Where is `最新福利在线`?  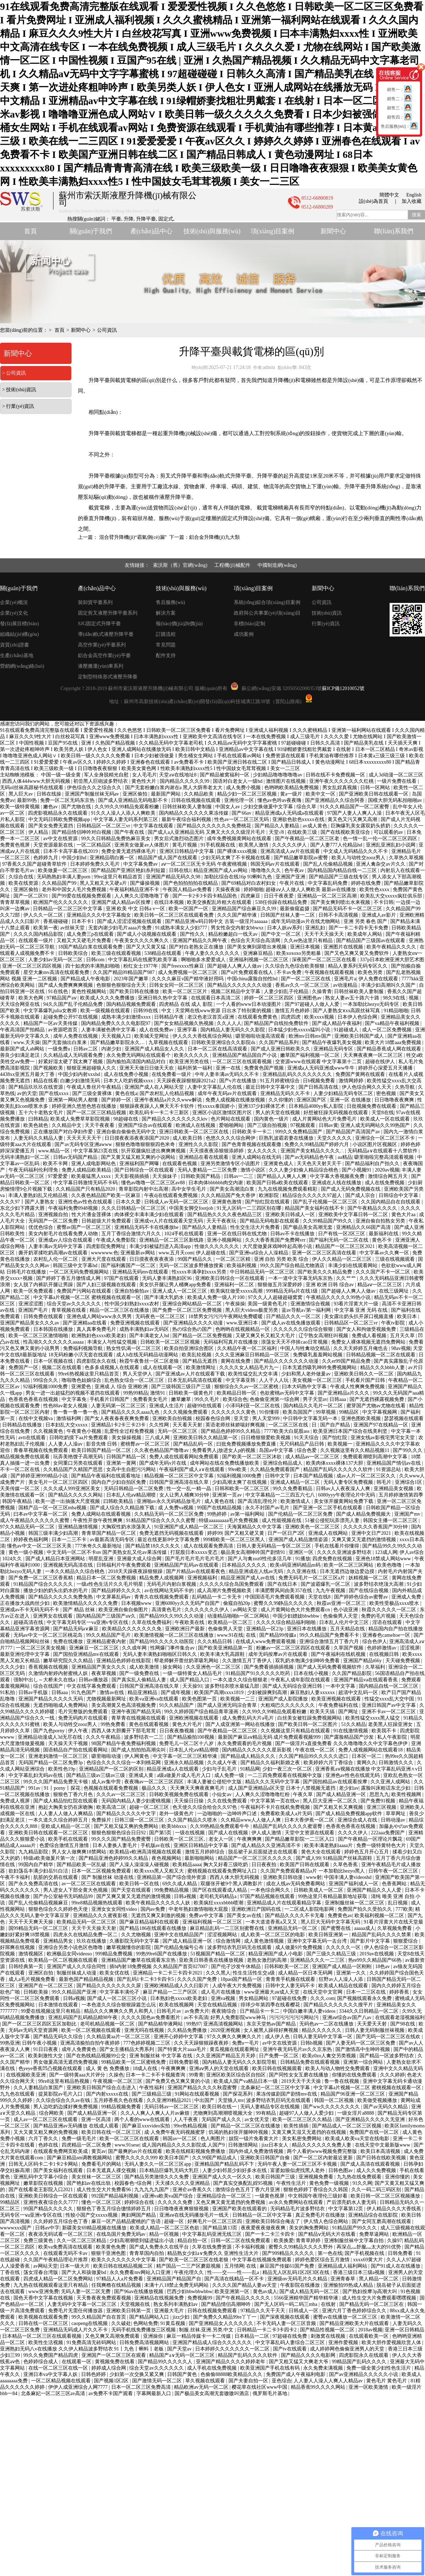 最新福利在线 is located at coordinates (384, 1233).